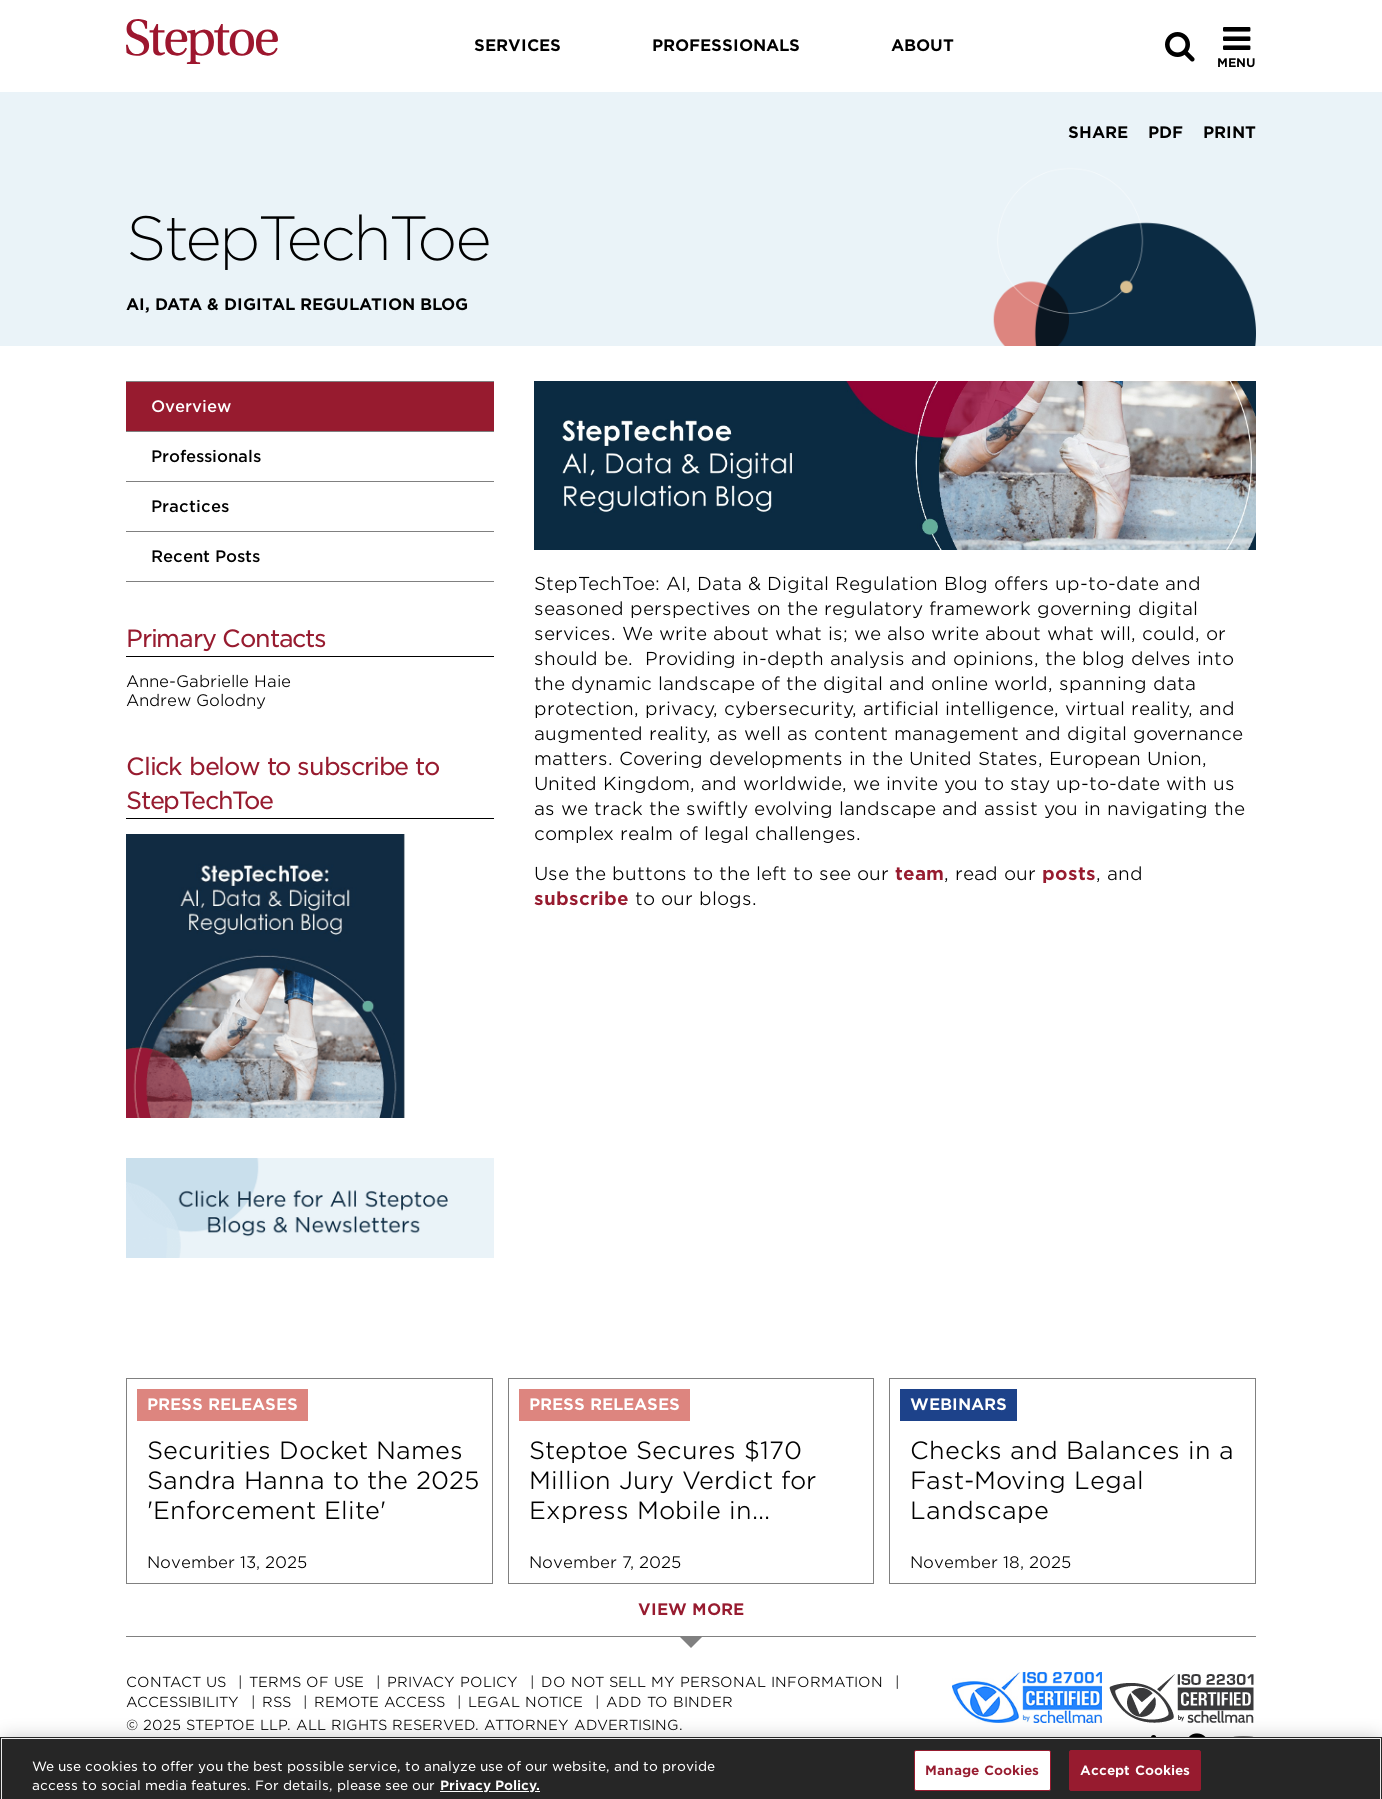 This screenshot has height=1799, width=1382. I want to click on Legal Notice, so click(525, 1702).